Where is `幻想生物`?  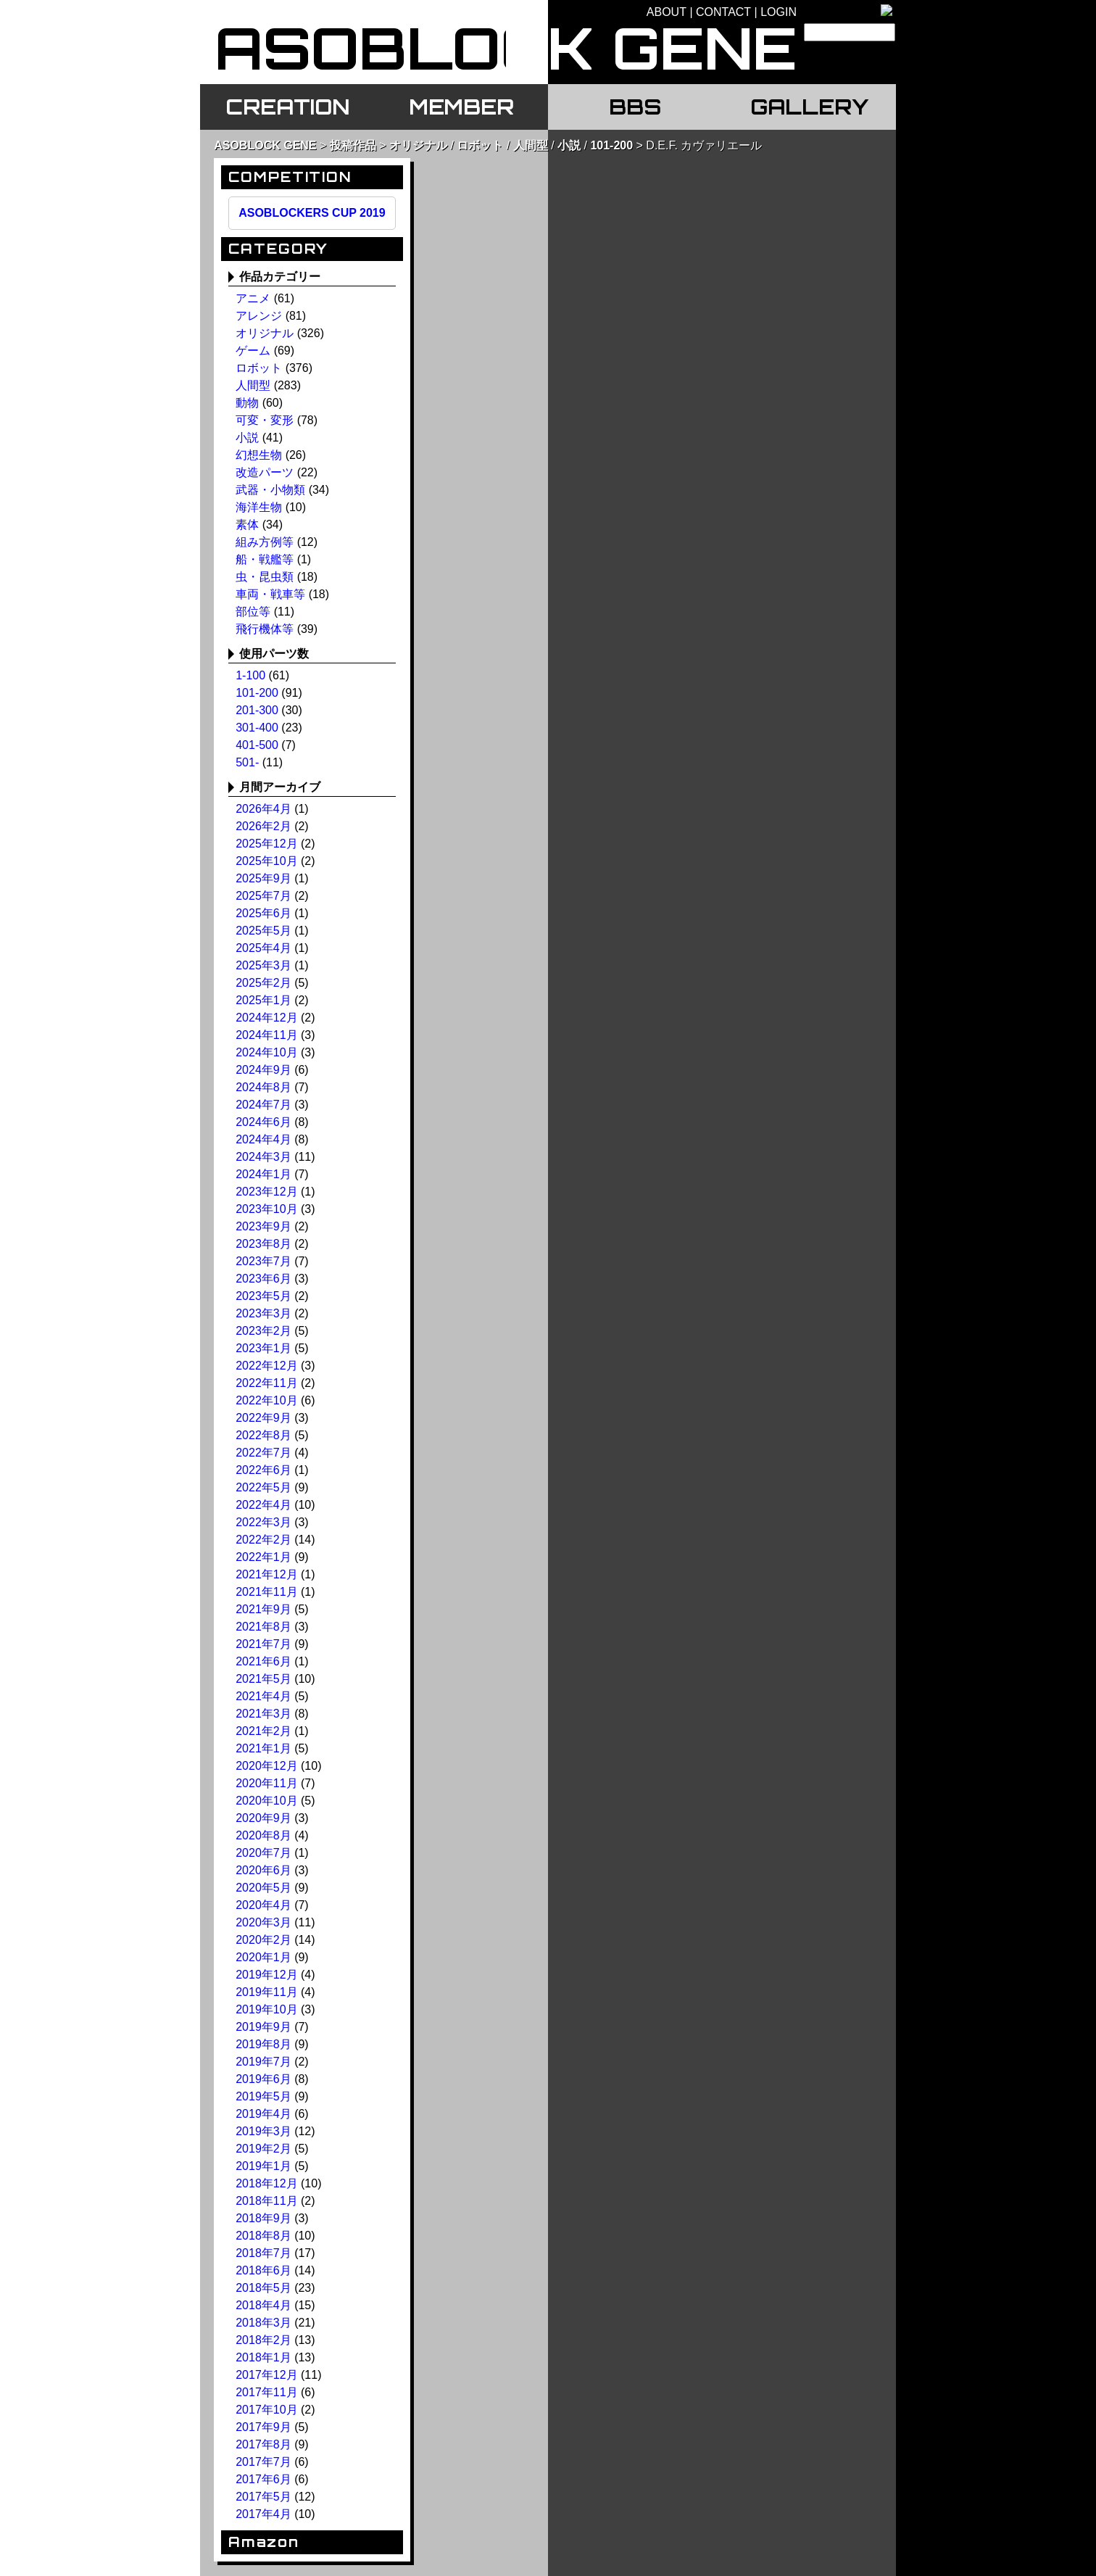 幻想生物 is located at coordinates (259, 455).